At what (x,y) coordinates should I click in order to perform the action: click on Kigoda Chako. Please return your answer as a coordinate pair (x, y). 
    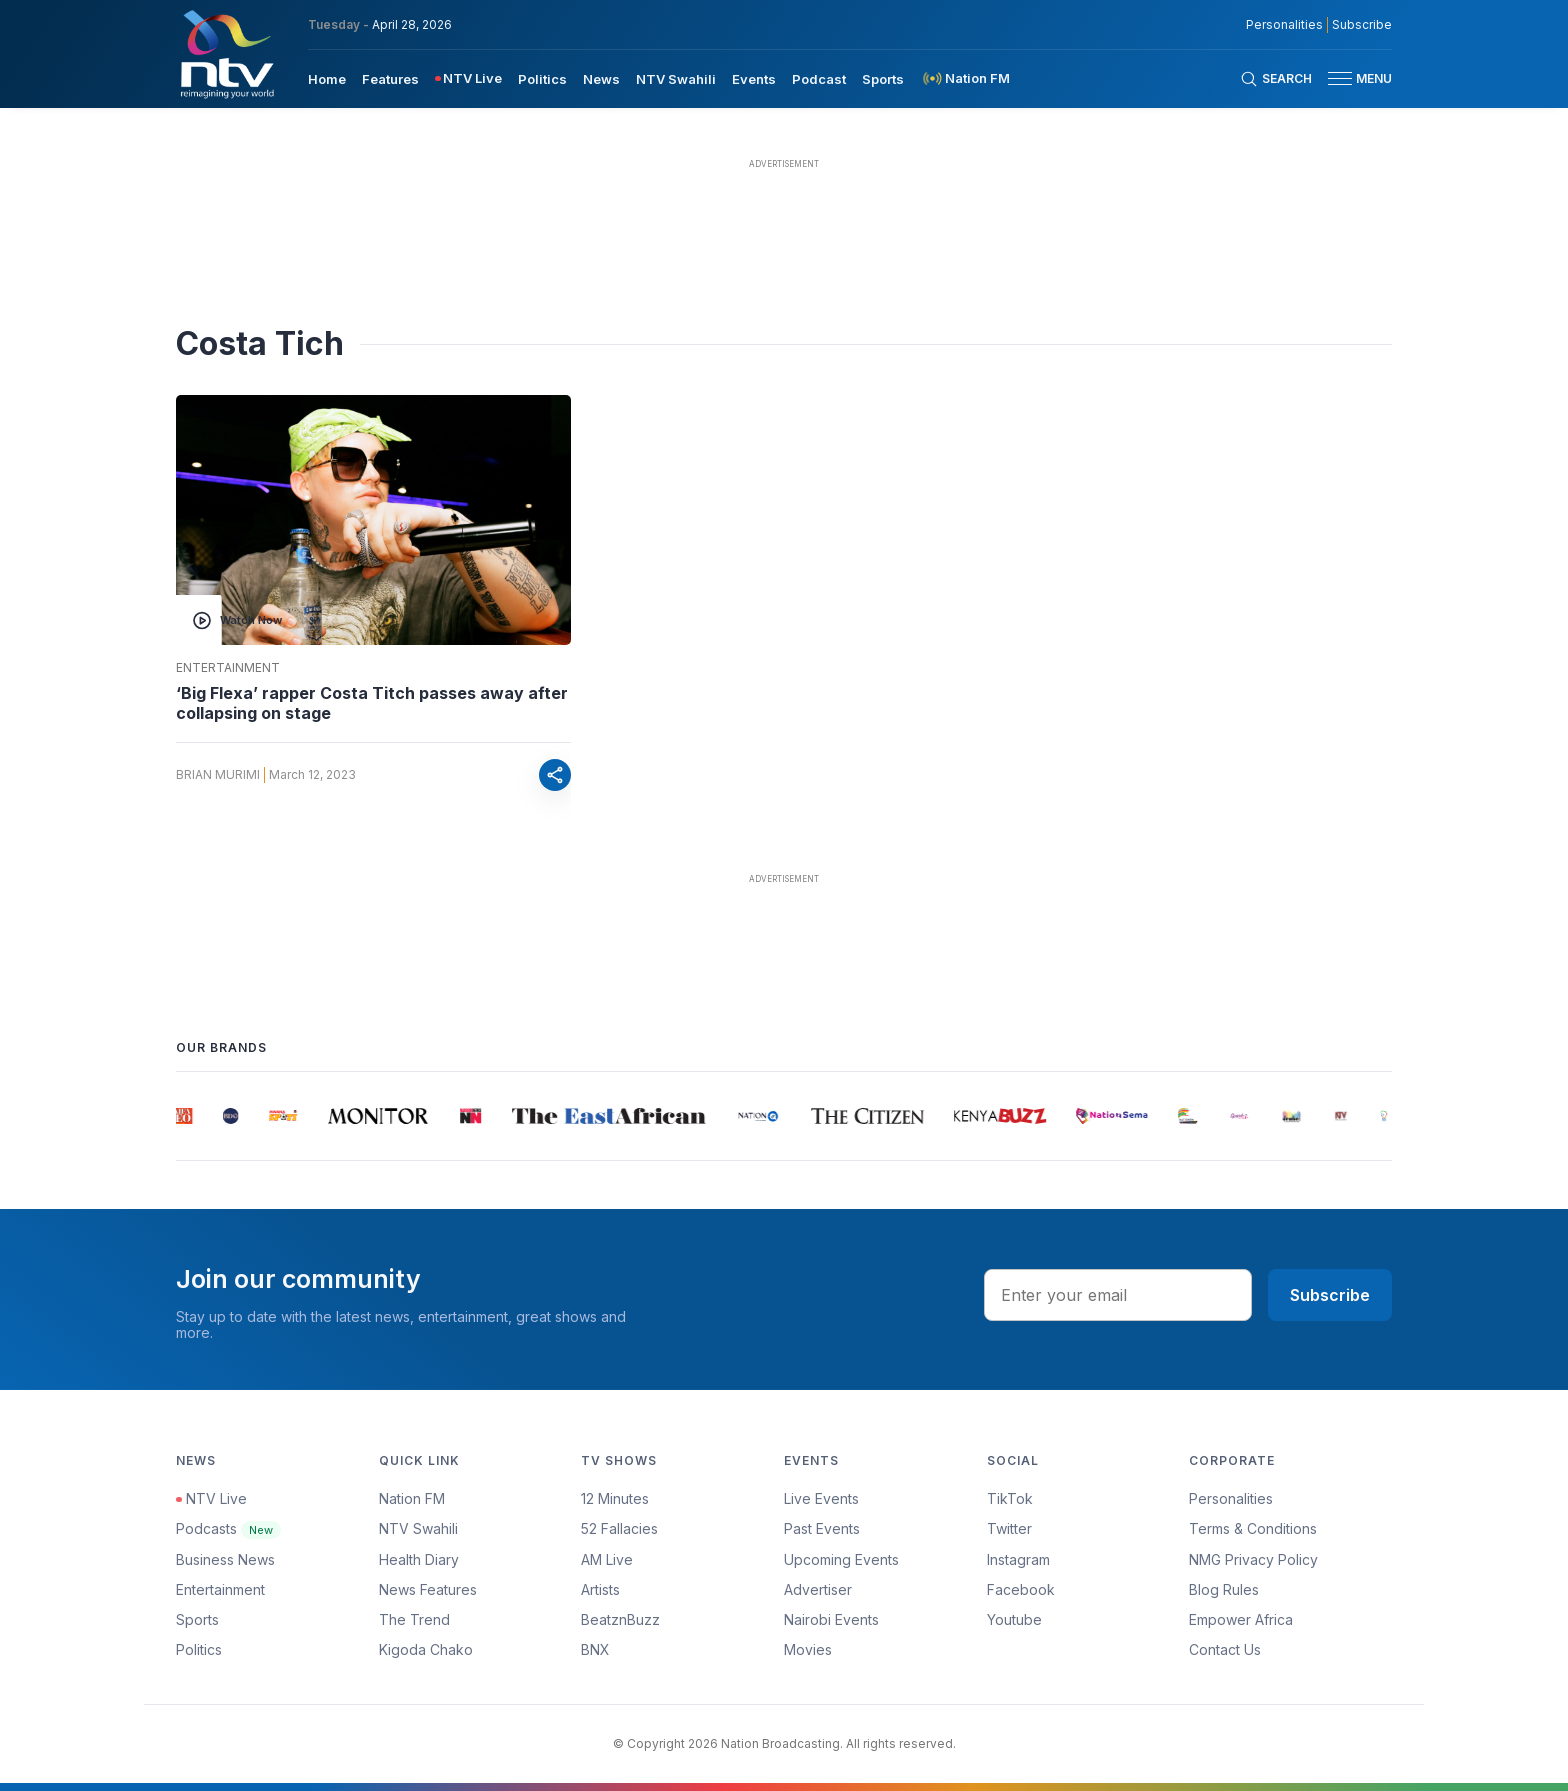
    Looking at the image, I should click on (426, 1649).